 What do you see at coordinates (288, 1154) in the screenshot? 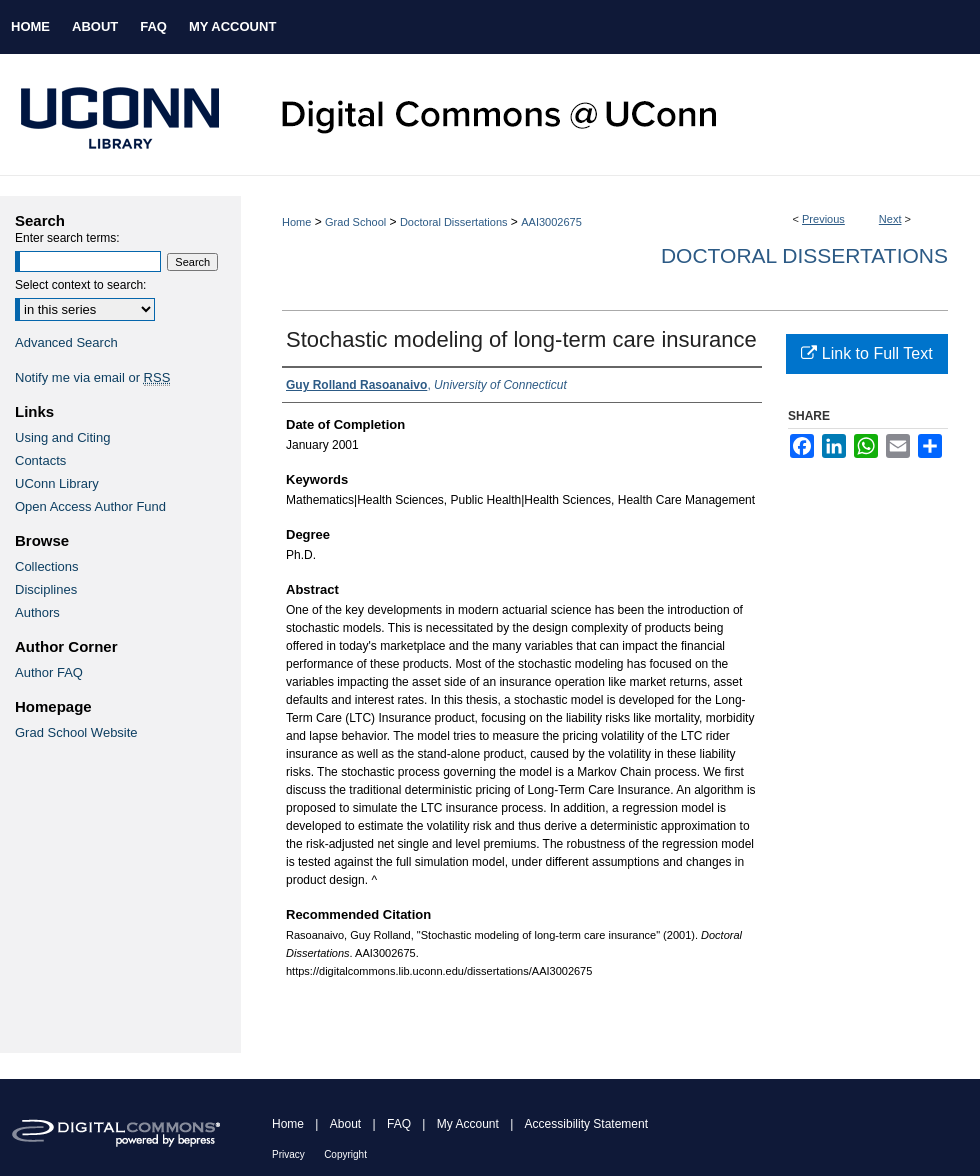
I see `Privacy` at bounding box center [288, 1154].